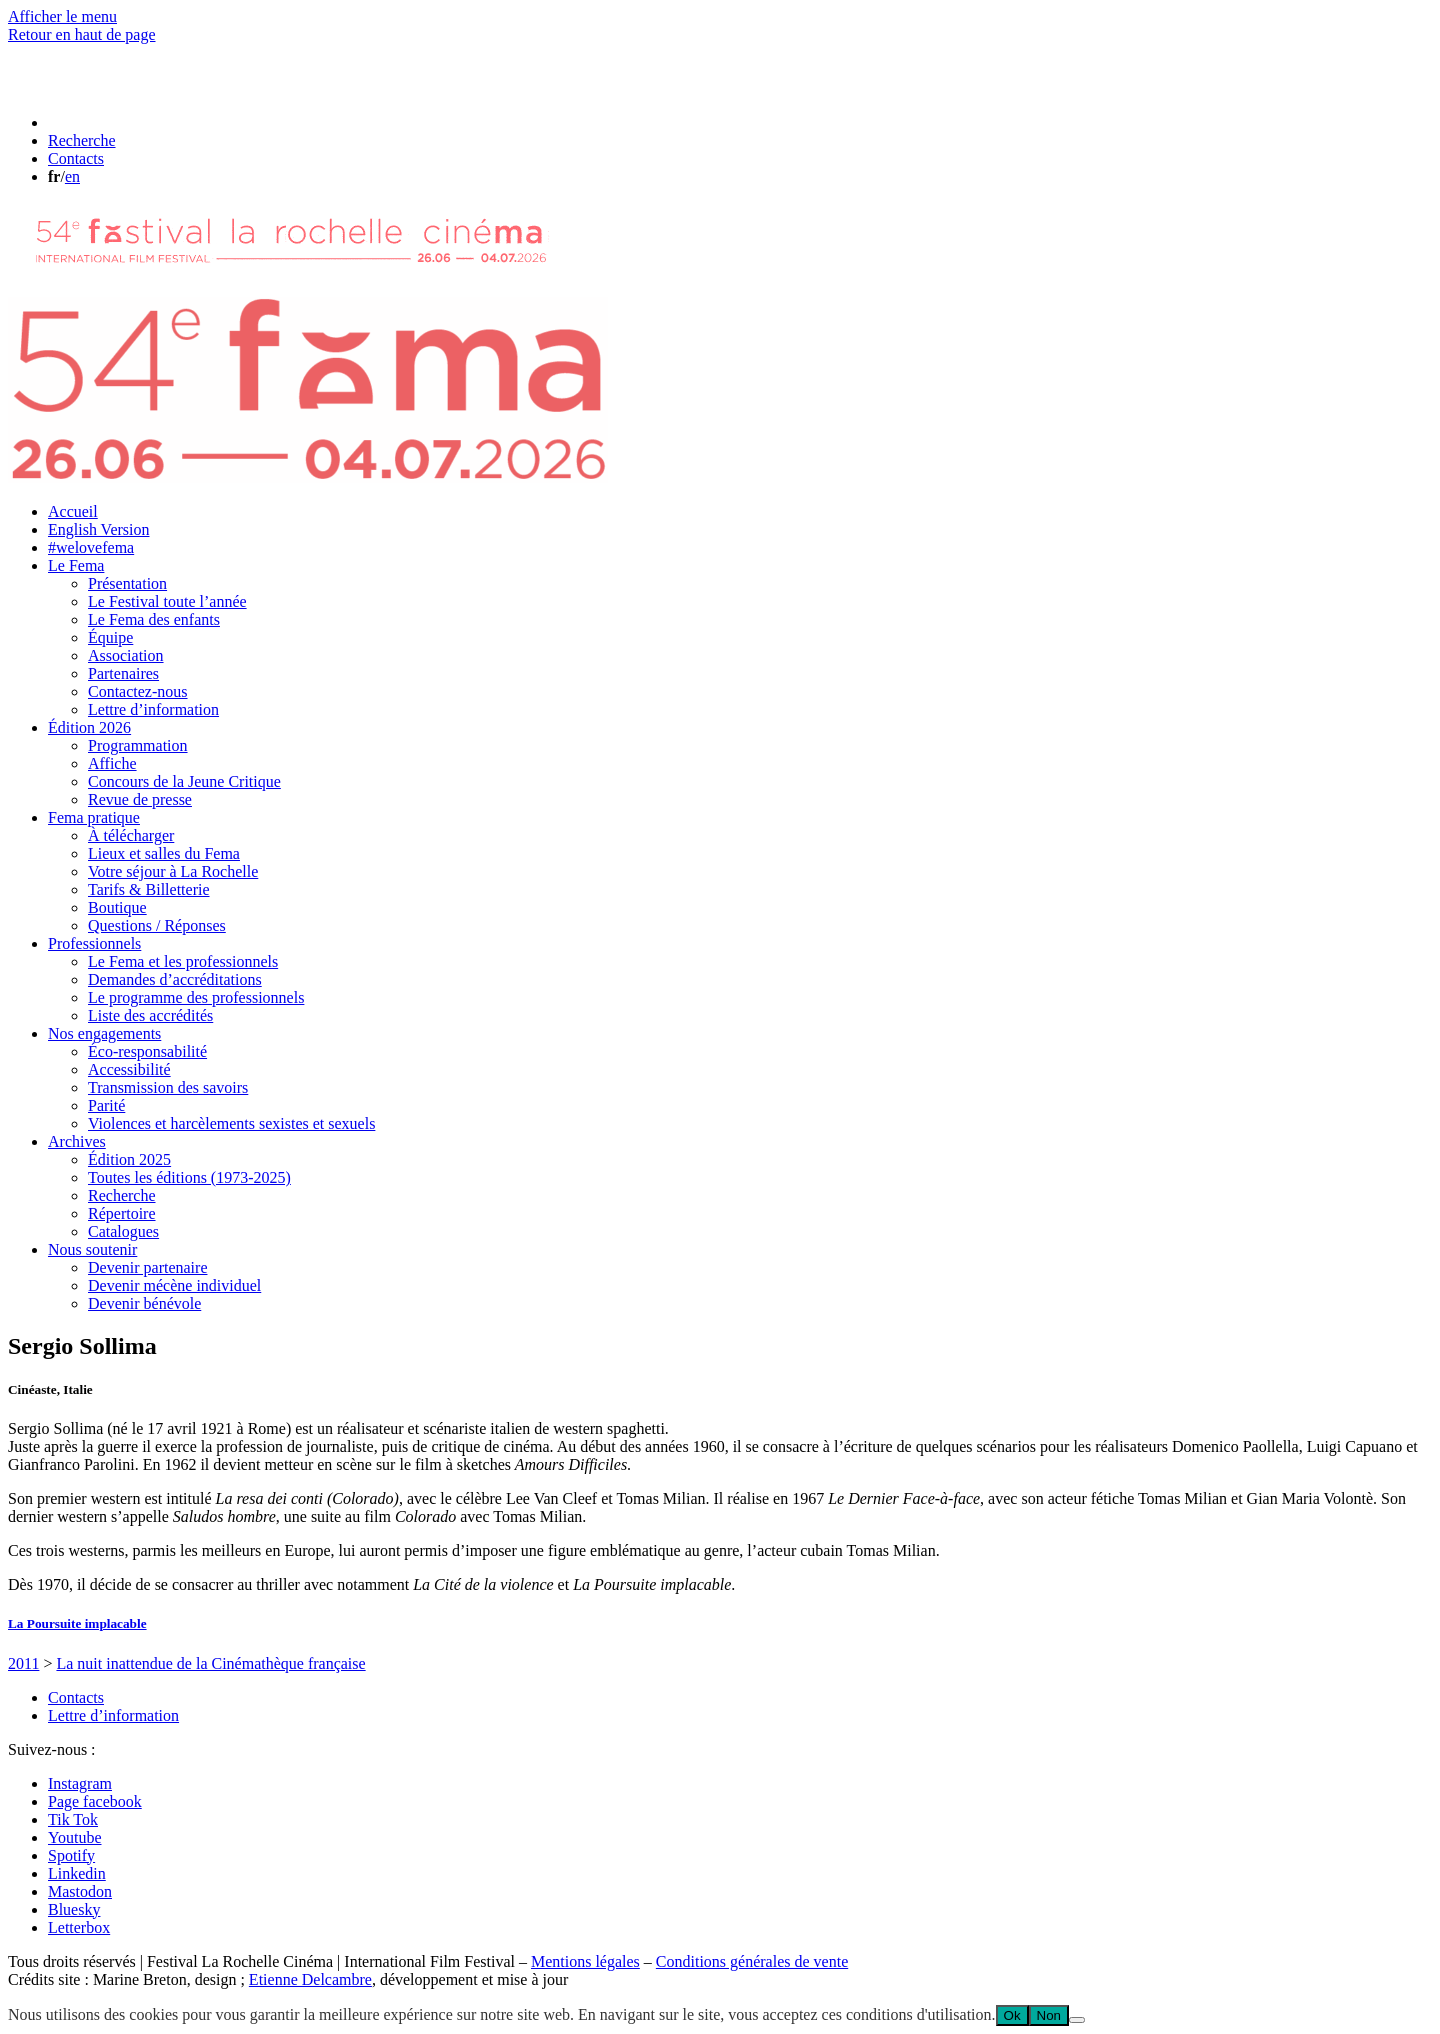 This screenshot has height=2034, width=1440. Describe the element at coordinates (77, 1141) in the screenshot. I see `Archives` at that location.